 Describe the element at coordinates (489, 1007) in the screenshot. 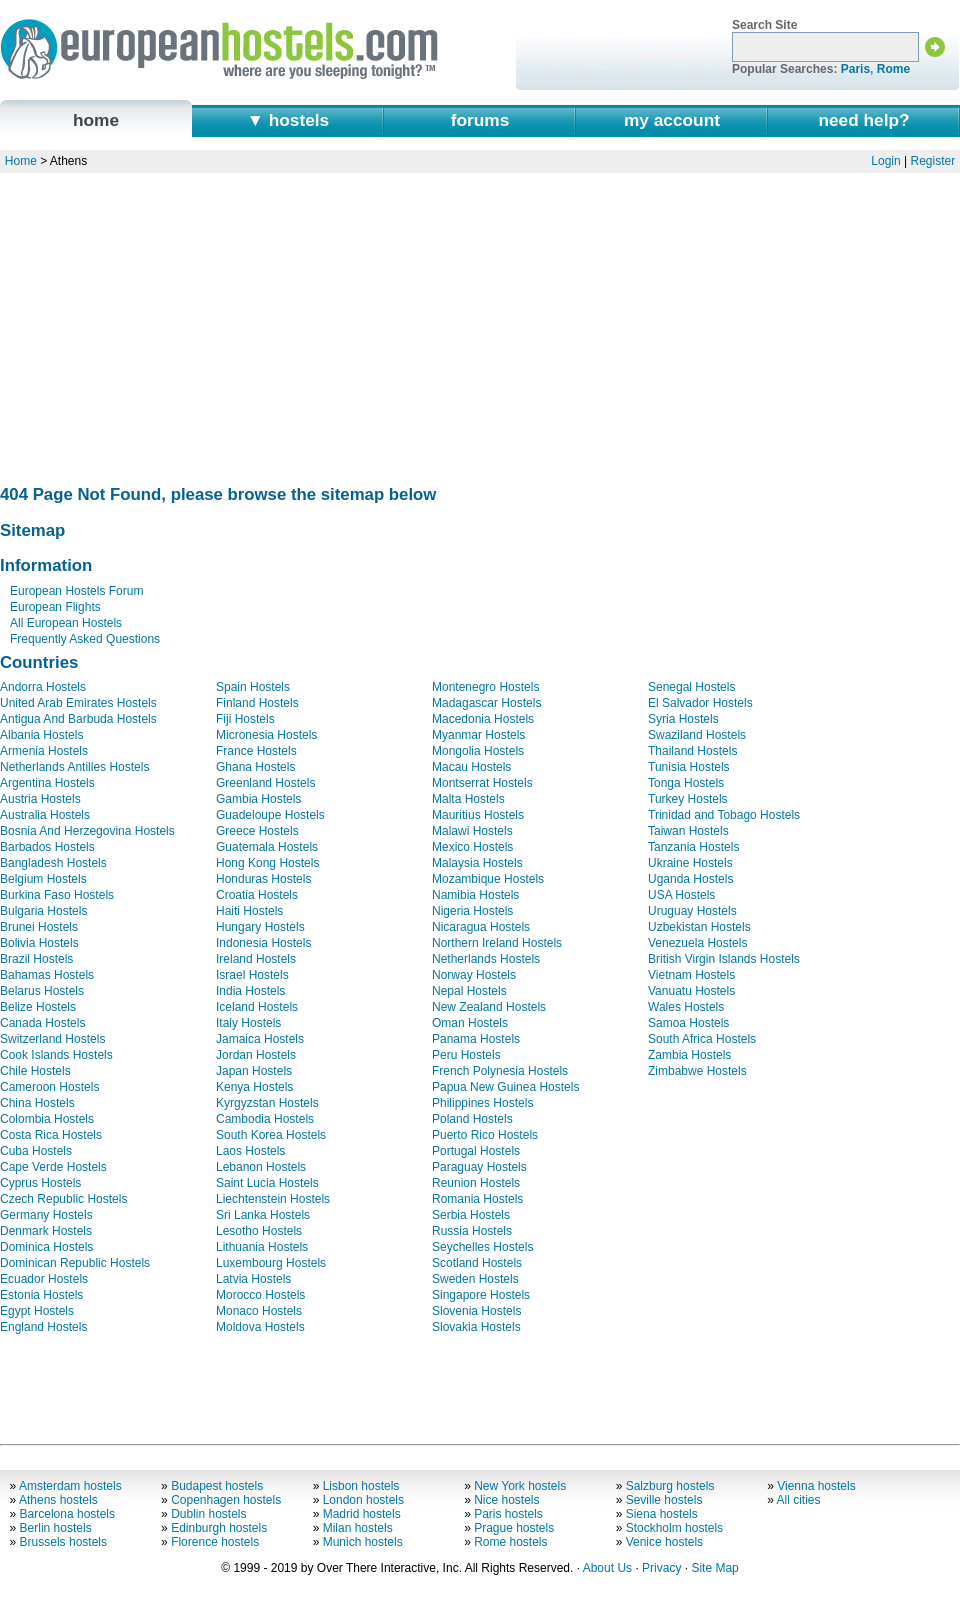

I see `New Zealand Hostels` at that location.